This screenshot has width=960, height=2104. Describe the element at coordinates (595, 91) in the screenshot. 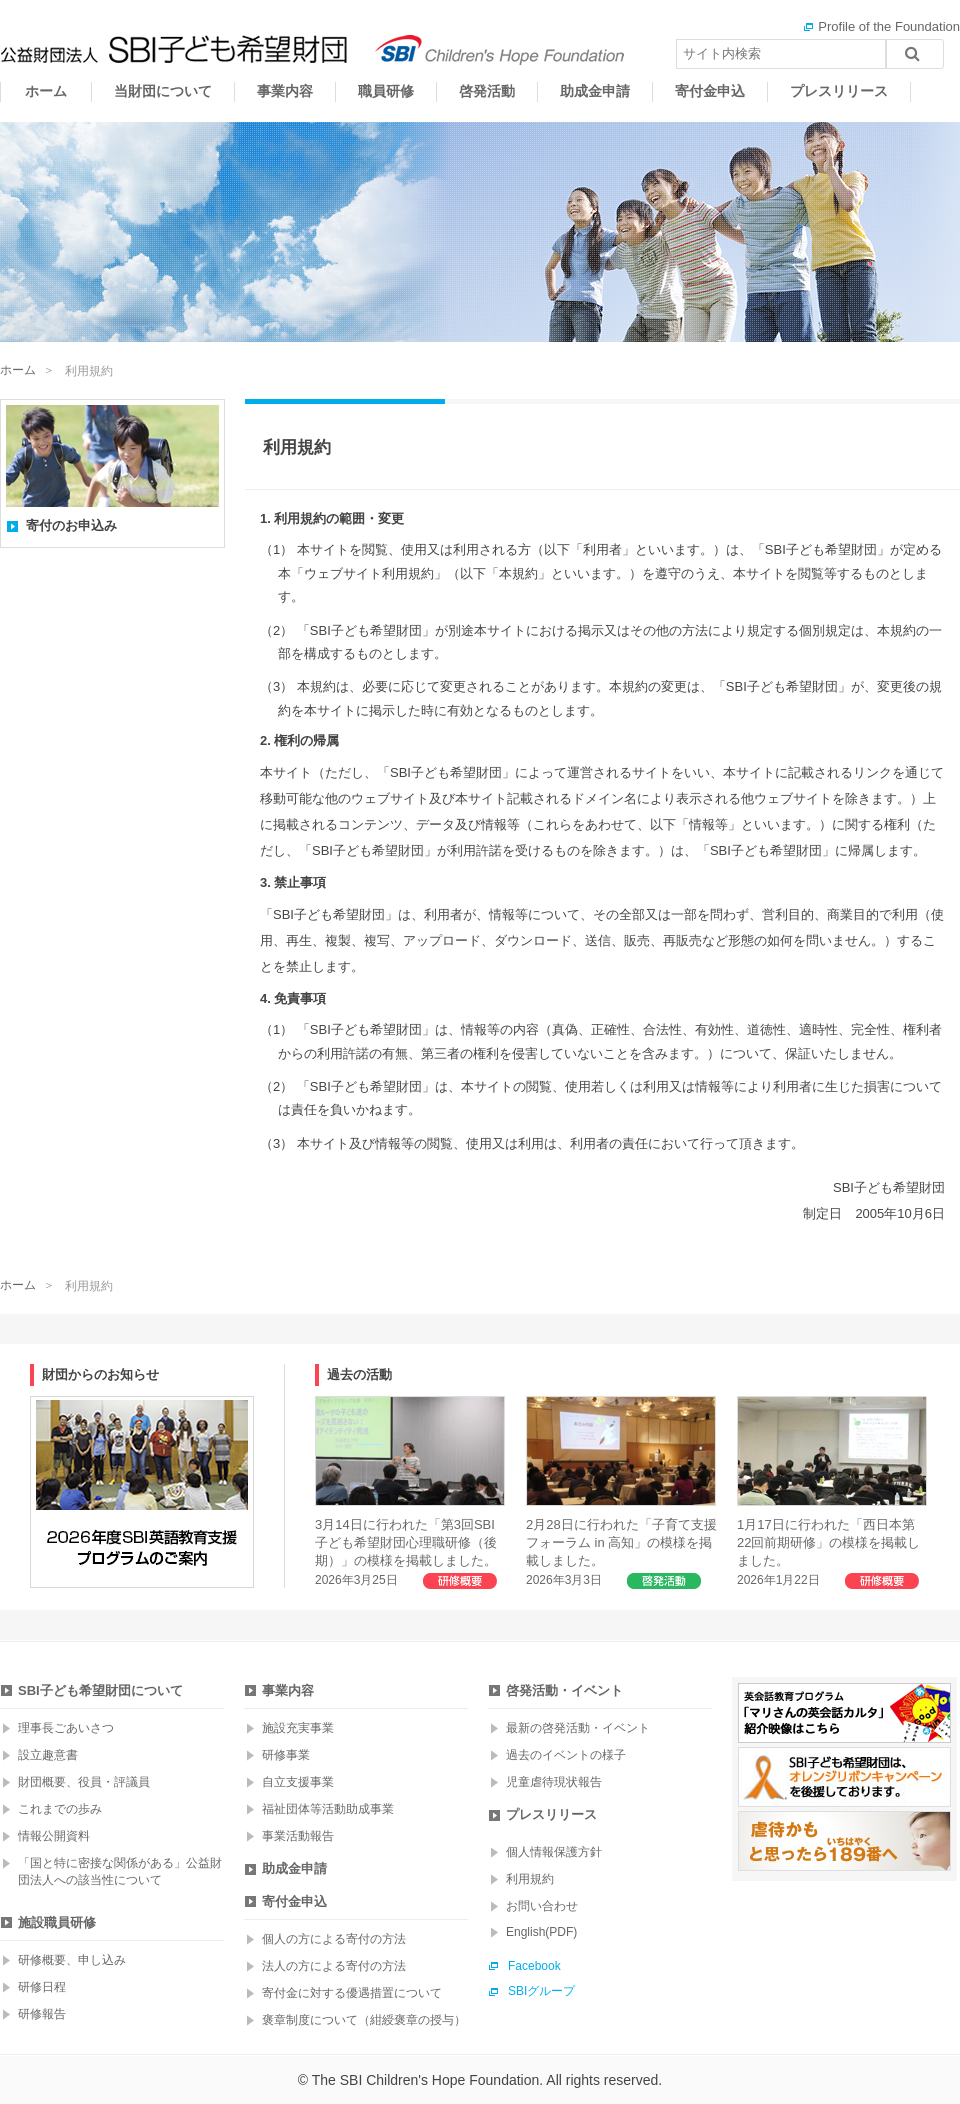

I see `助成金申請` at that location.